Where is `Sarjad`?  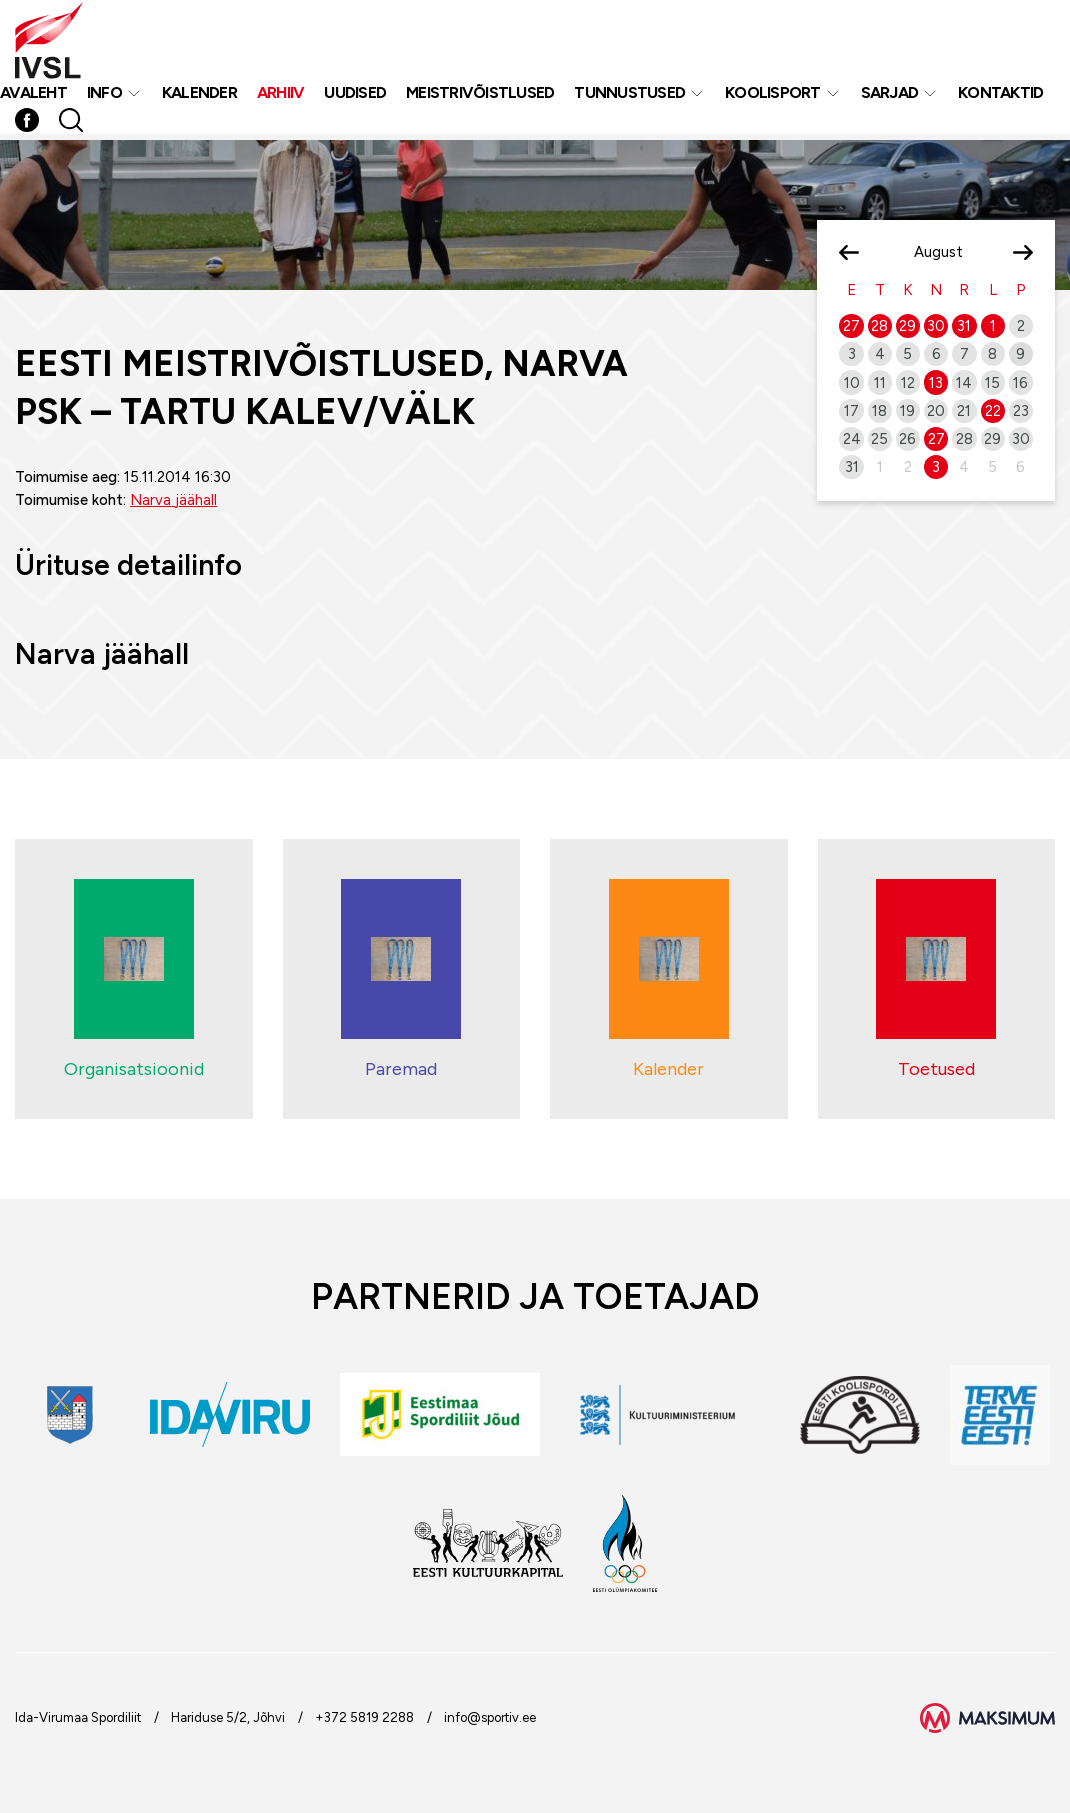
Sarjad is located at coordinates (890, 96).